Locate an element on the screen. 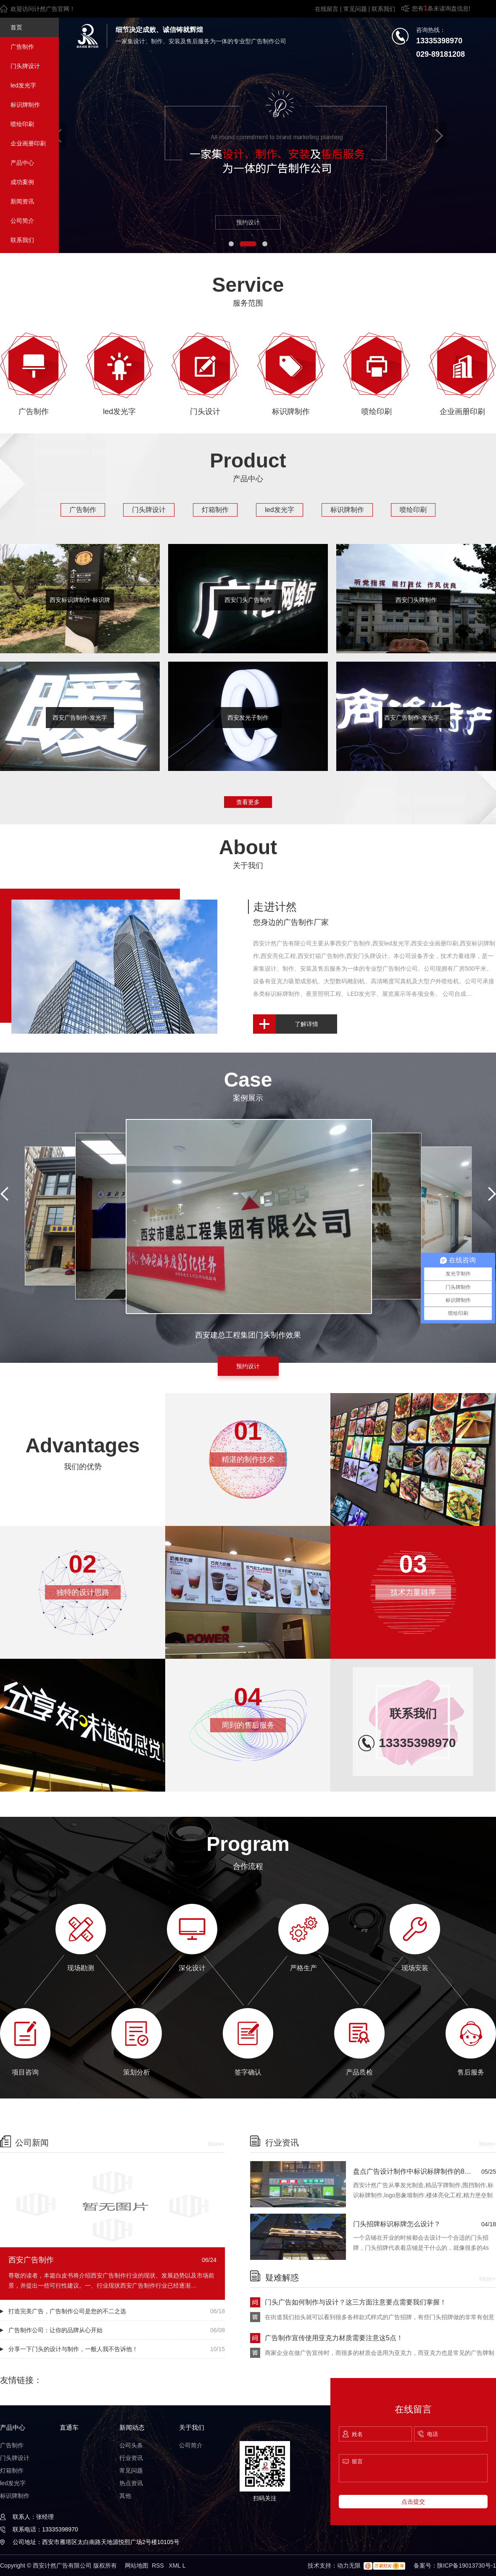 The width and height of the screenshot is (496, 2576). 新闻资讯 is located at coordinates (22, 201).